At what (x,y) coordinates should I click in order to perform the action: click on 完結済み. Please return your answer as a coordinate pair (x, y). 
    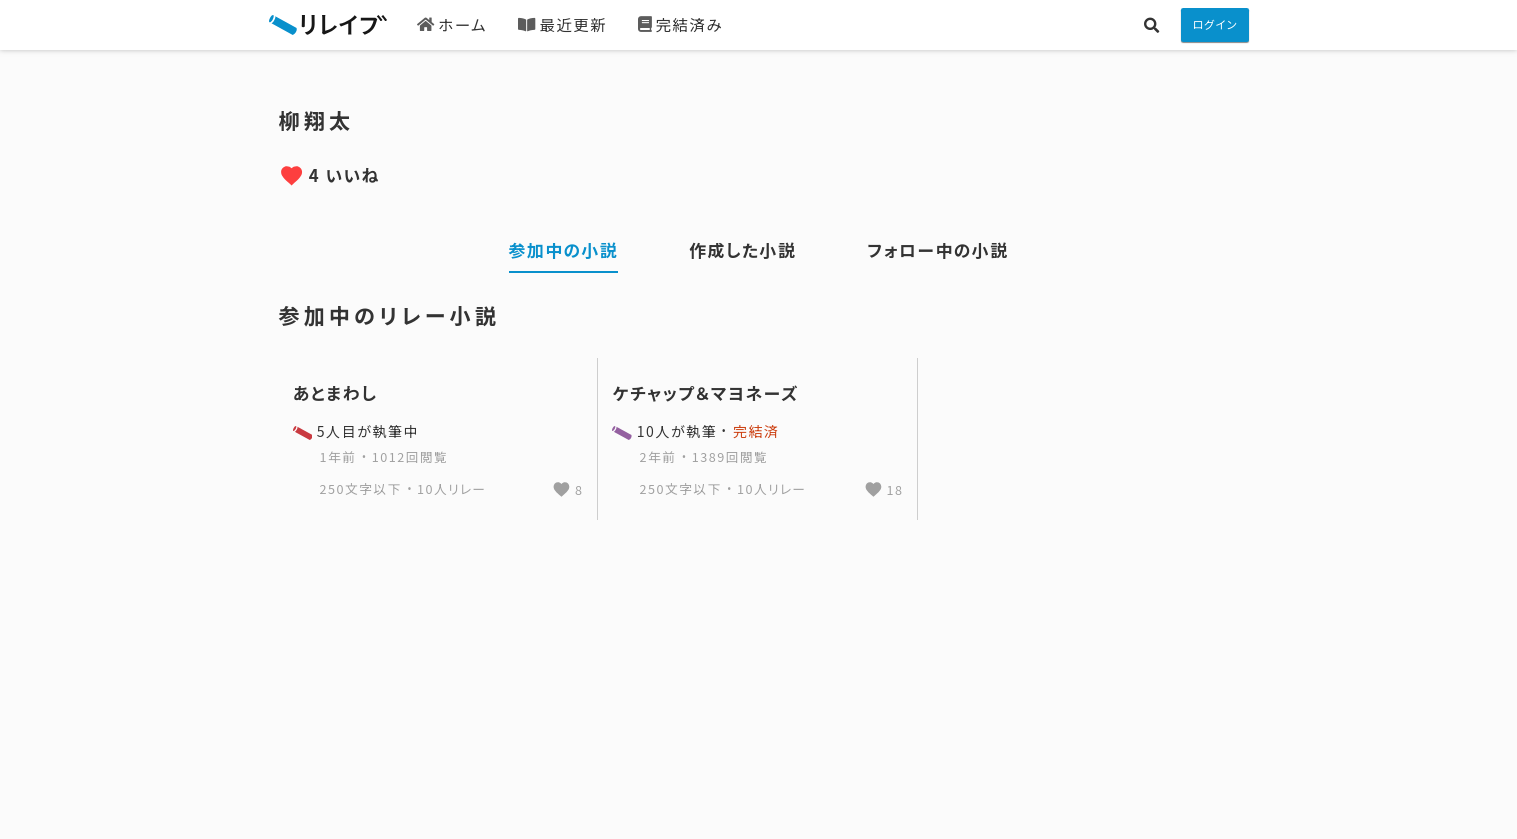
    Looking at the image, I should click on (680, 24).